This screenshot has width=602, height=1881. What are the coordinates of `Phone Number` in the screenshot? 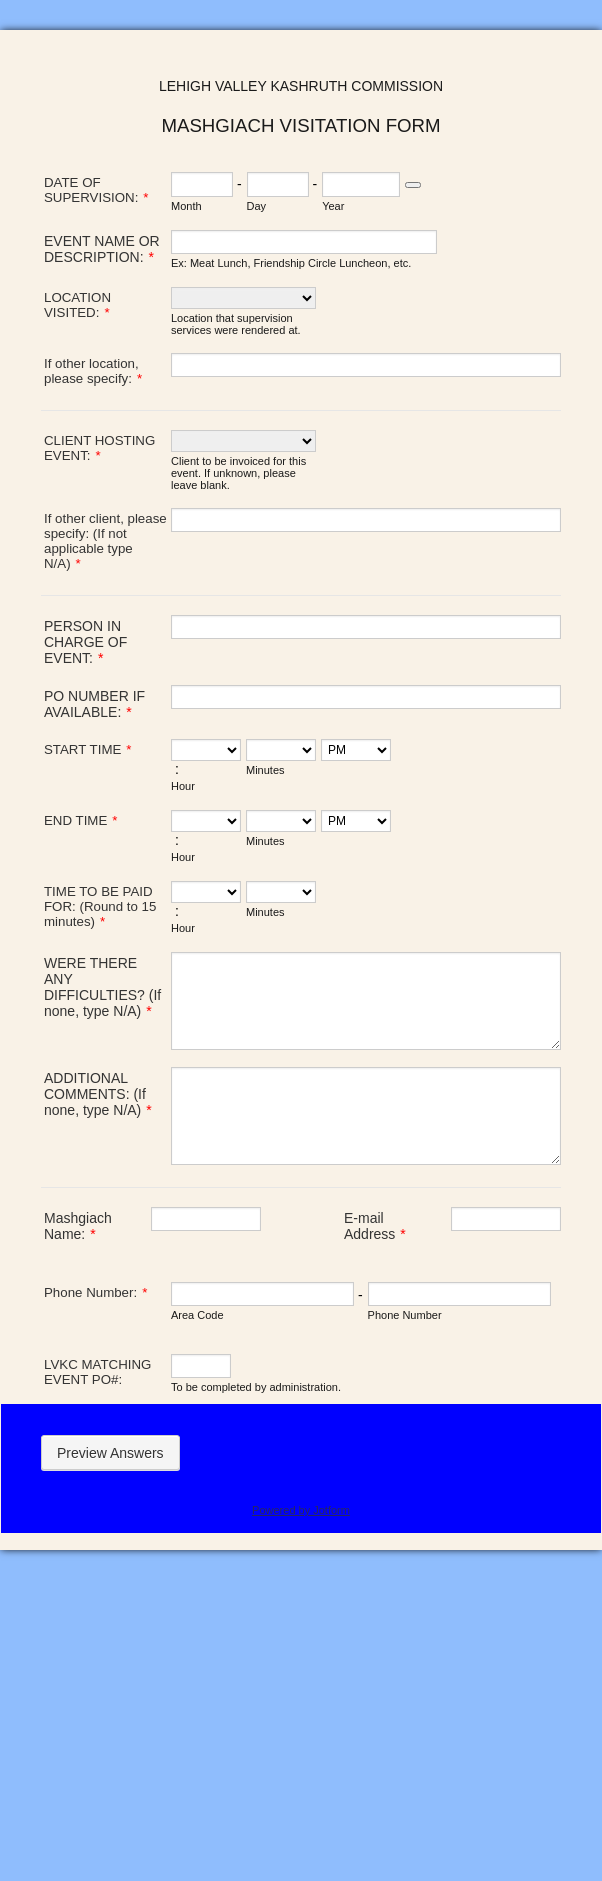 It's located at (405, 1315).